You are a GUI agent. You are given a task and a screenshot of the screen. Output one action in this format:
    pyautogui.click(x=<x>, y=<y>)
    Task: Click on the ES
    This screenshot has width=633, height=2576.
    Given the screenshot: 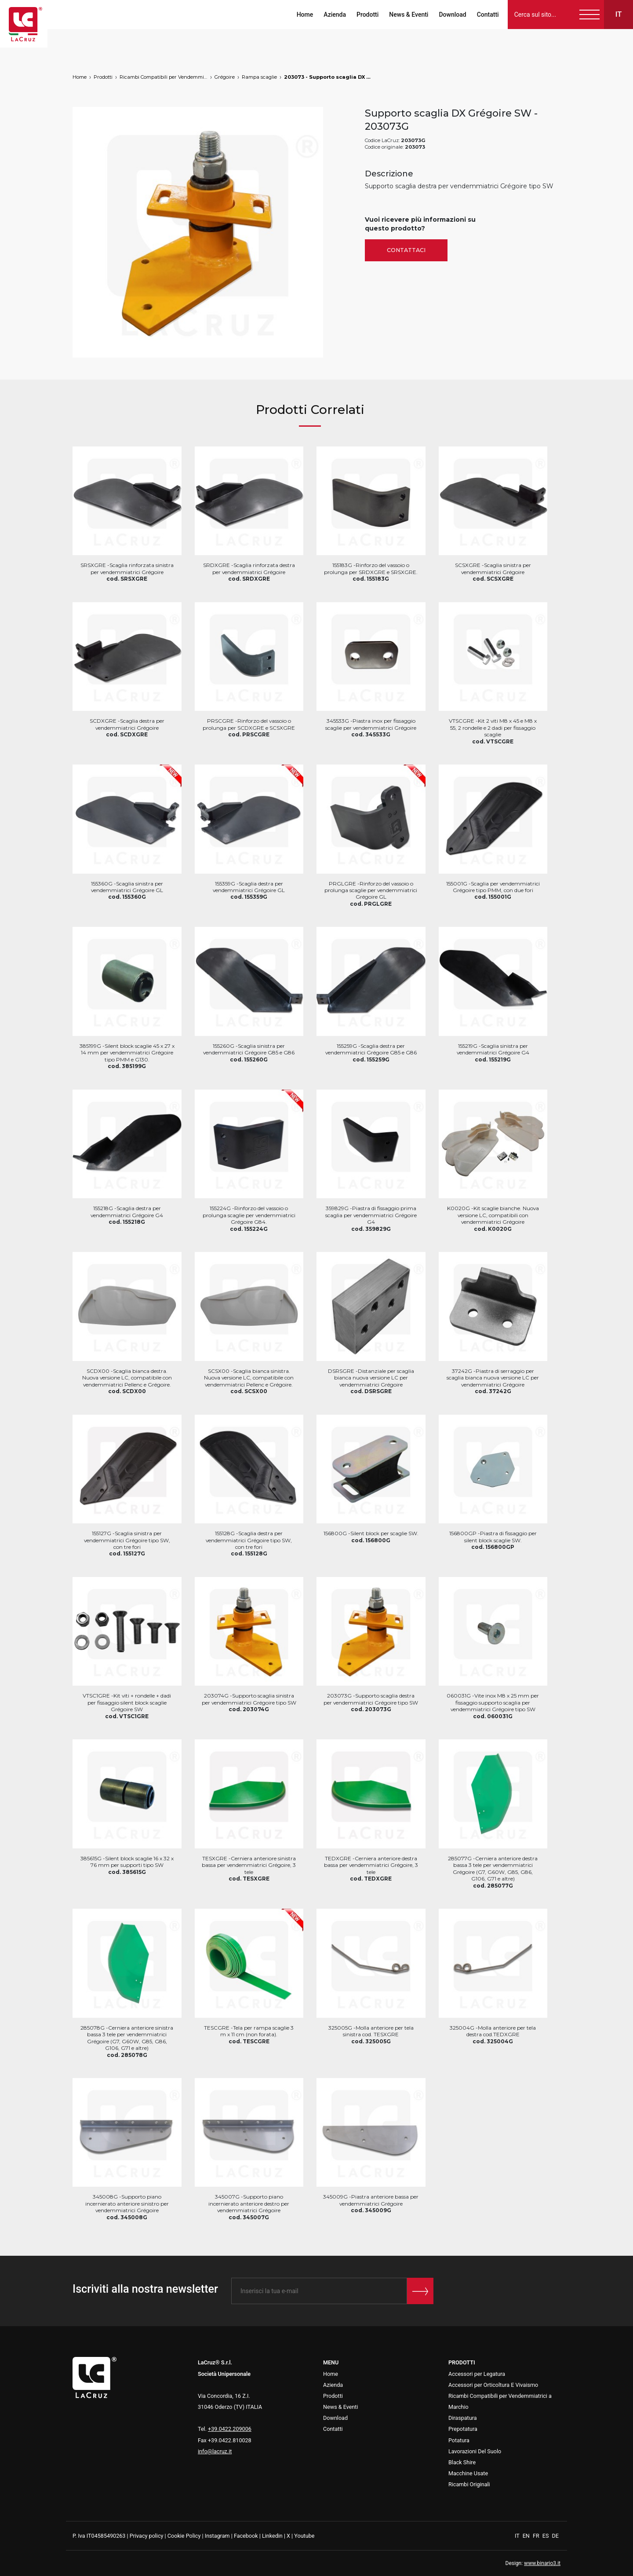 What is the action you would take?
    pyautogui.click(x=546, y=2535)
    